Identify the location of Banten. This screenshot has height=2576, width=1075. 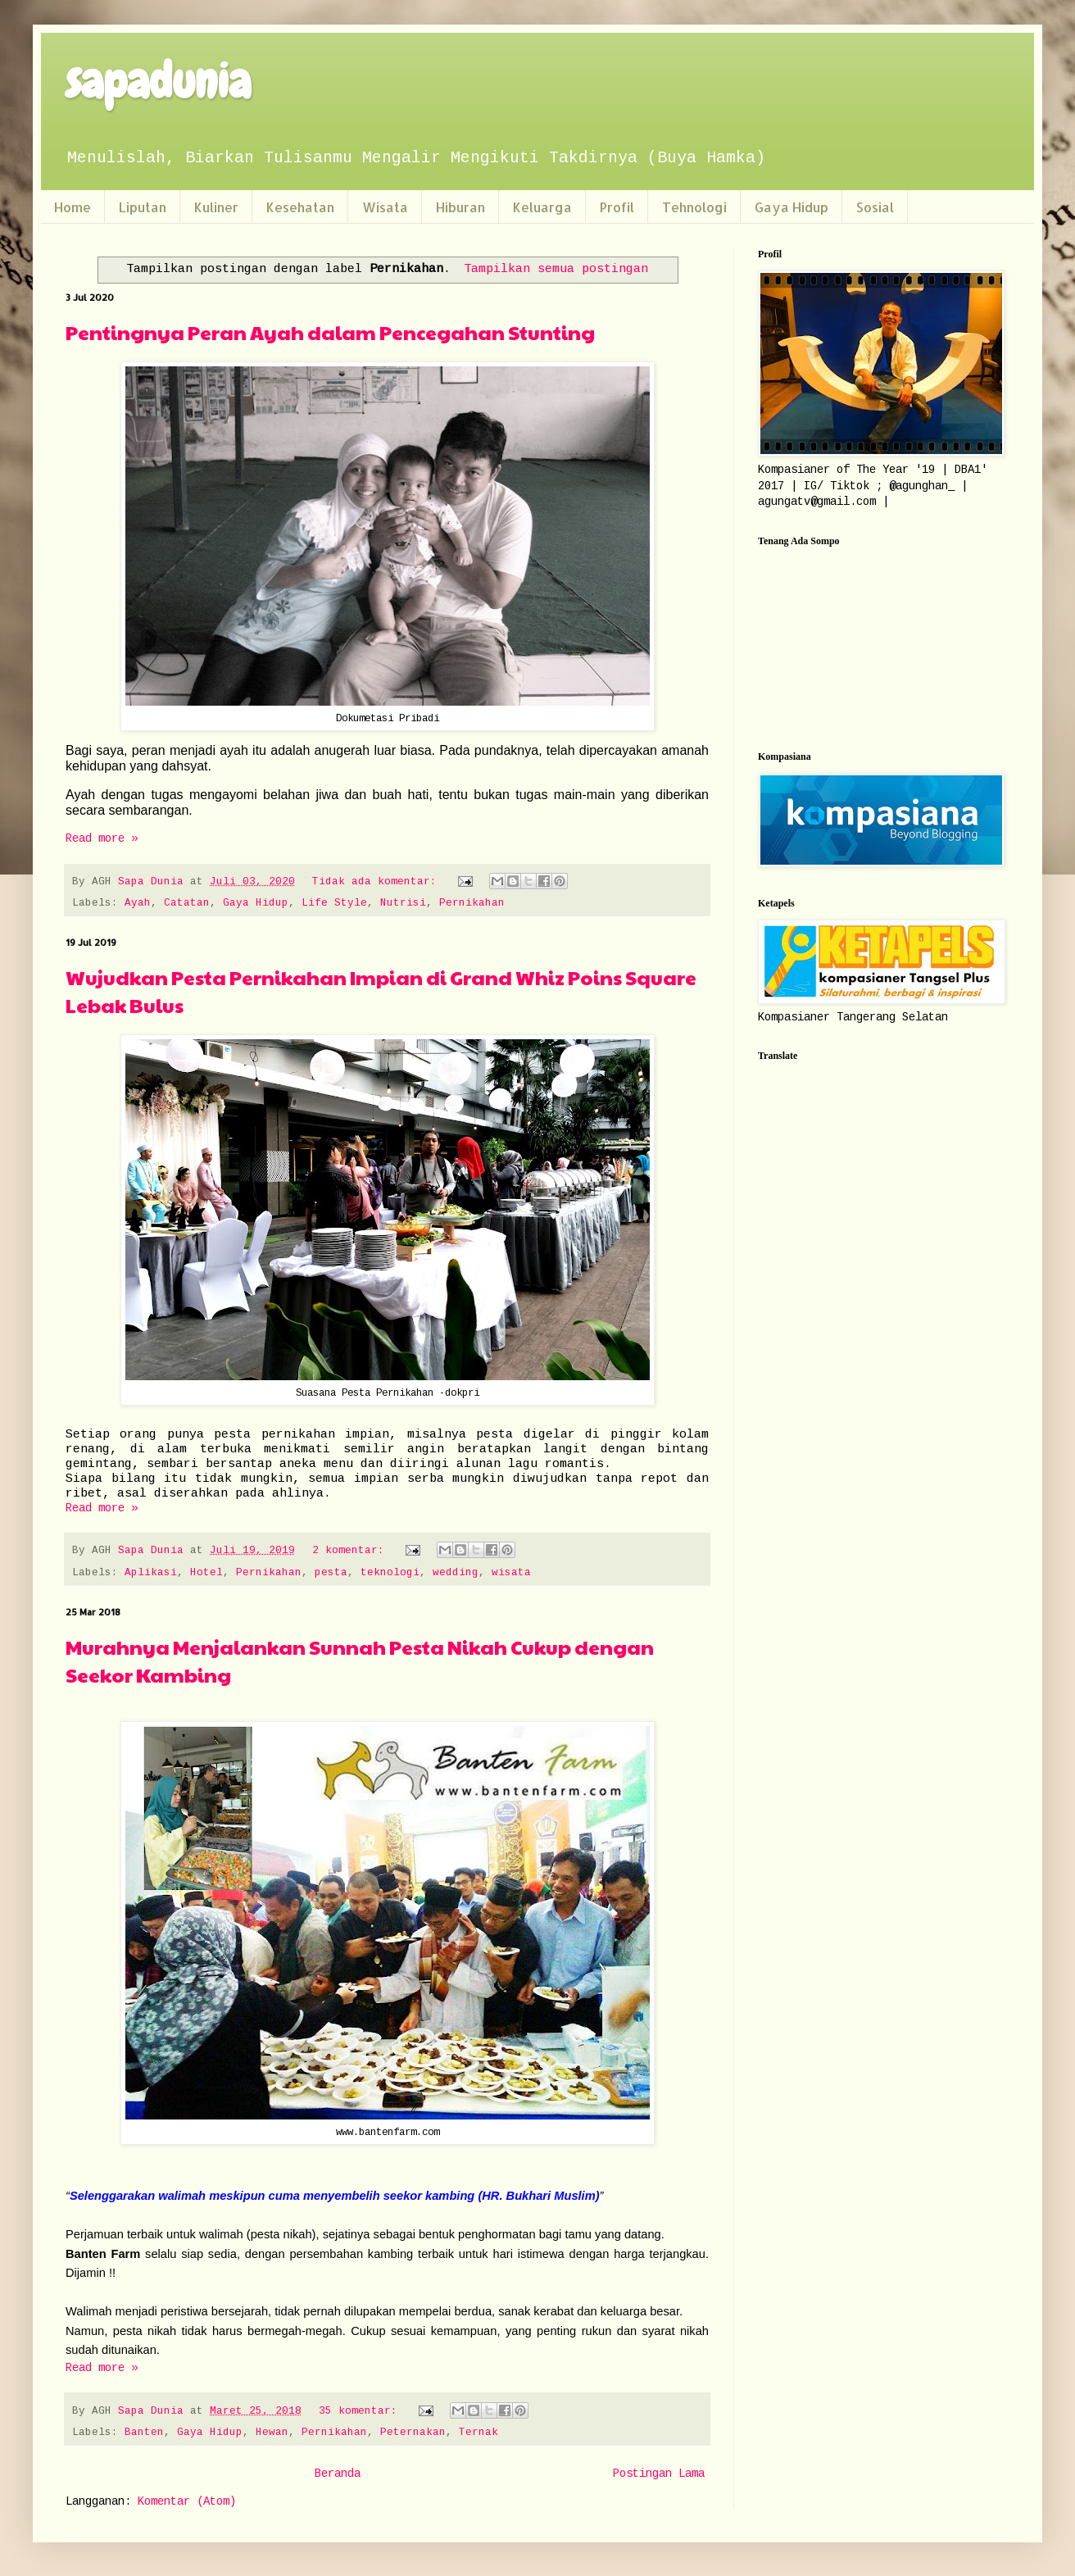
(144, 2432).